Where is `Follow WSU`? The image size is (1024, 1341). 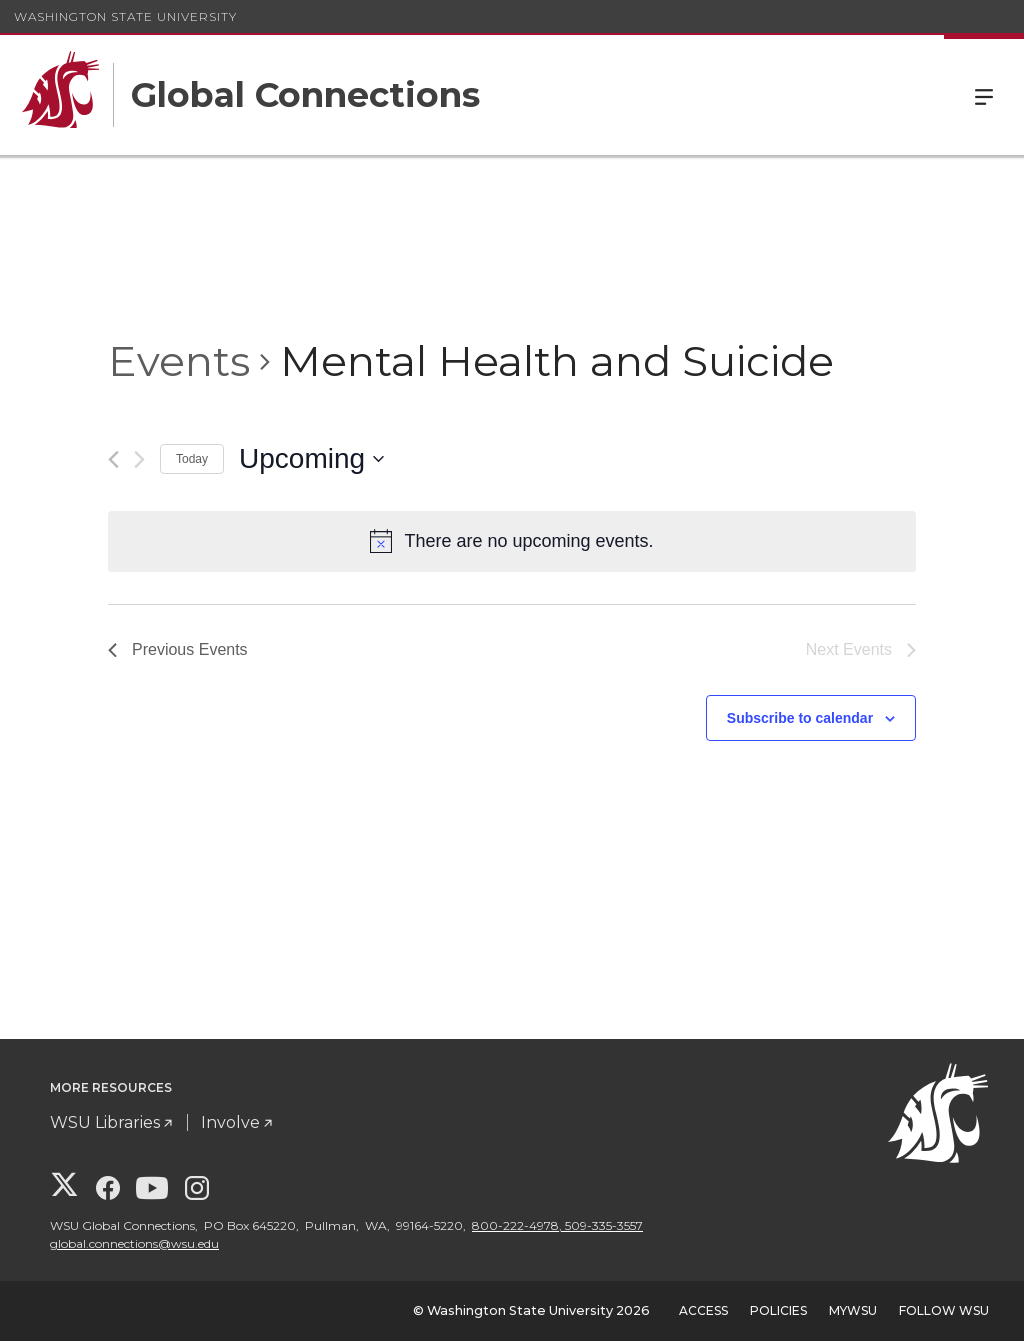
Follow WSU is located at coordinates (944, 1310).